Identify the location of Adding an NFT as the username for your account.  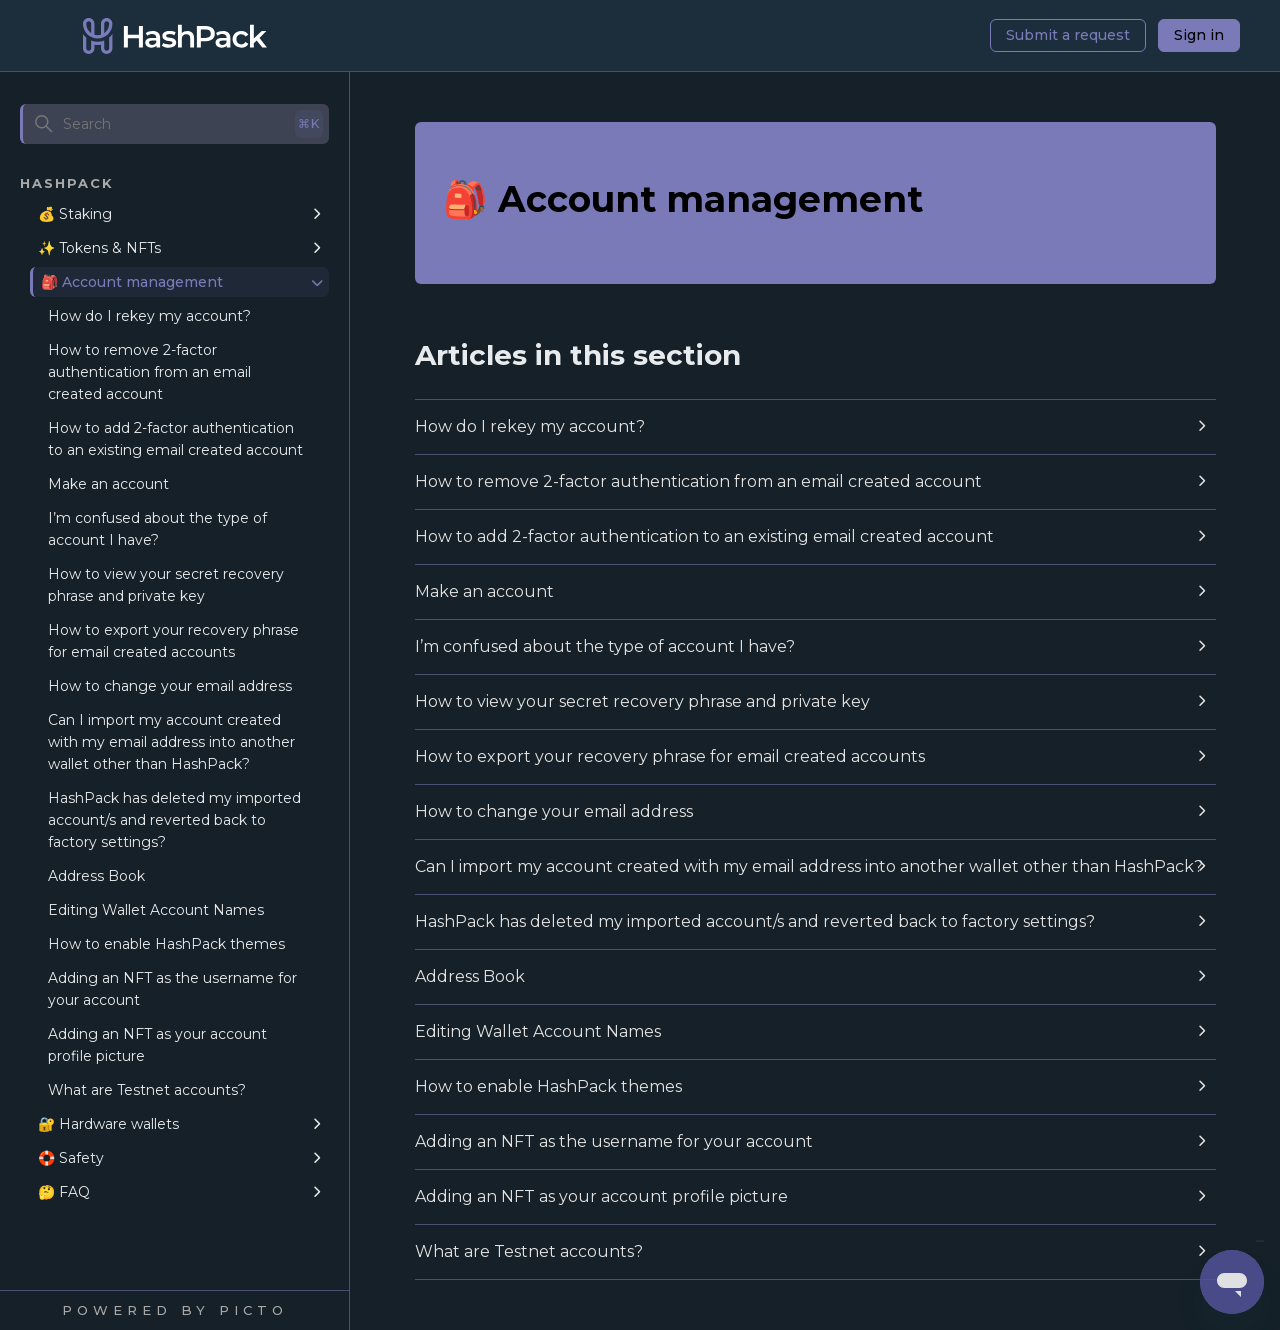
(172, 989).